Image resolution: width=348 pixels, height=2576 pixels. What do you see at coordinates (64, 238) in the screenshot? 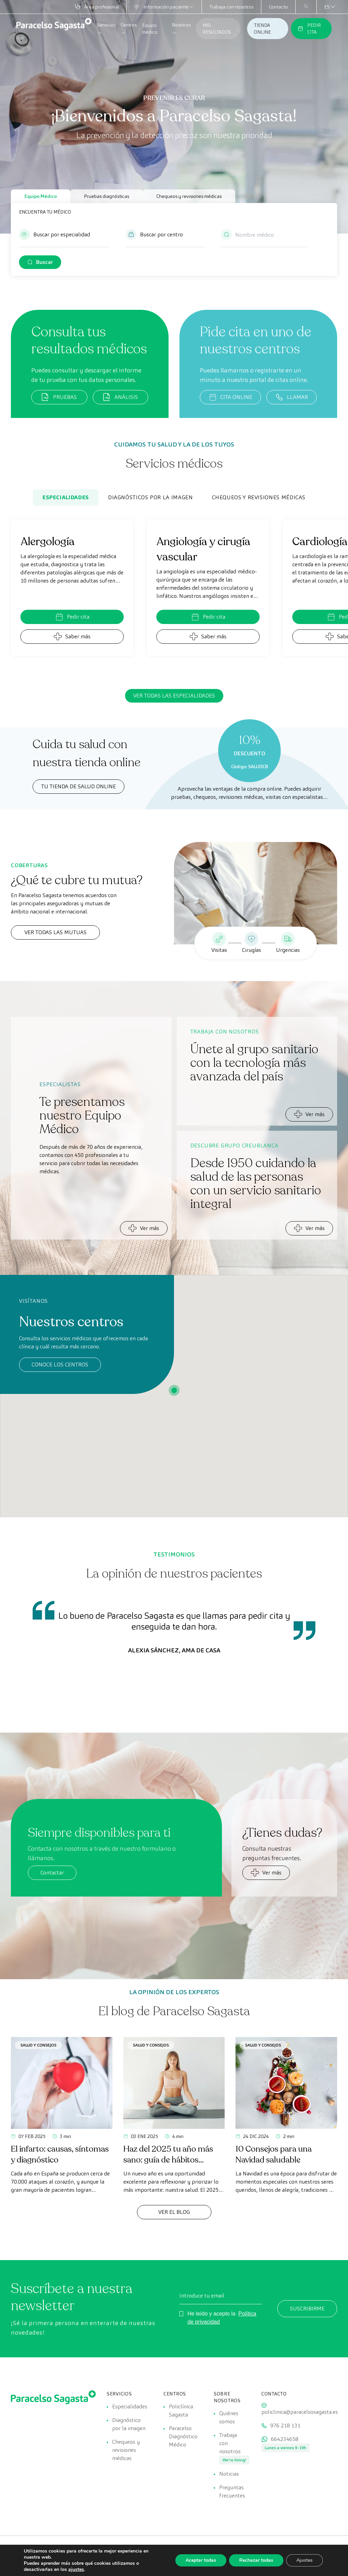
I see `[button]` at bounding box center [64, 238].